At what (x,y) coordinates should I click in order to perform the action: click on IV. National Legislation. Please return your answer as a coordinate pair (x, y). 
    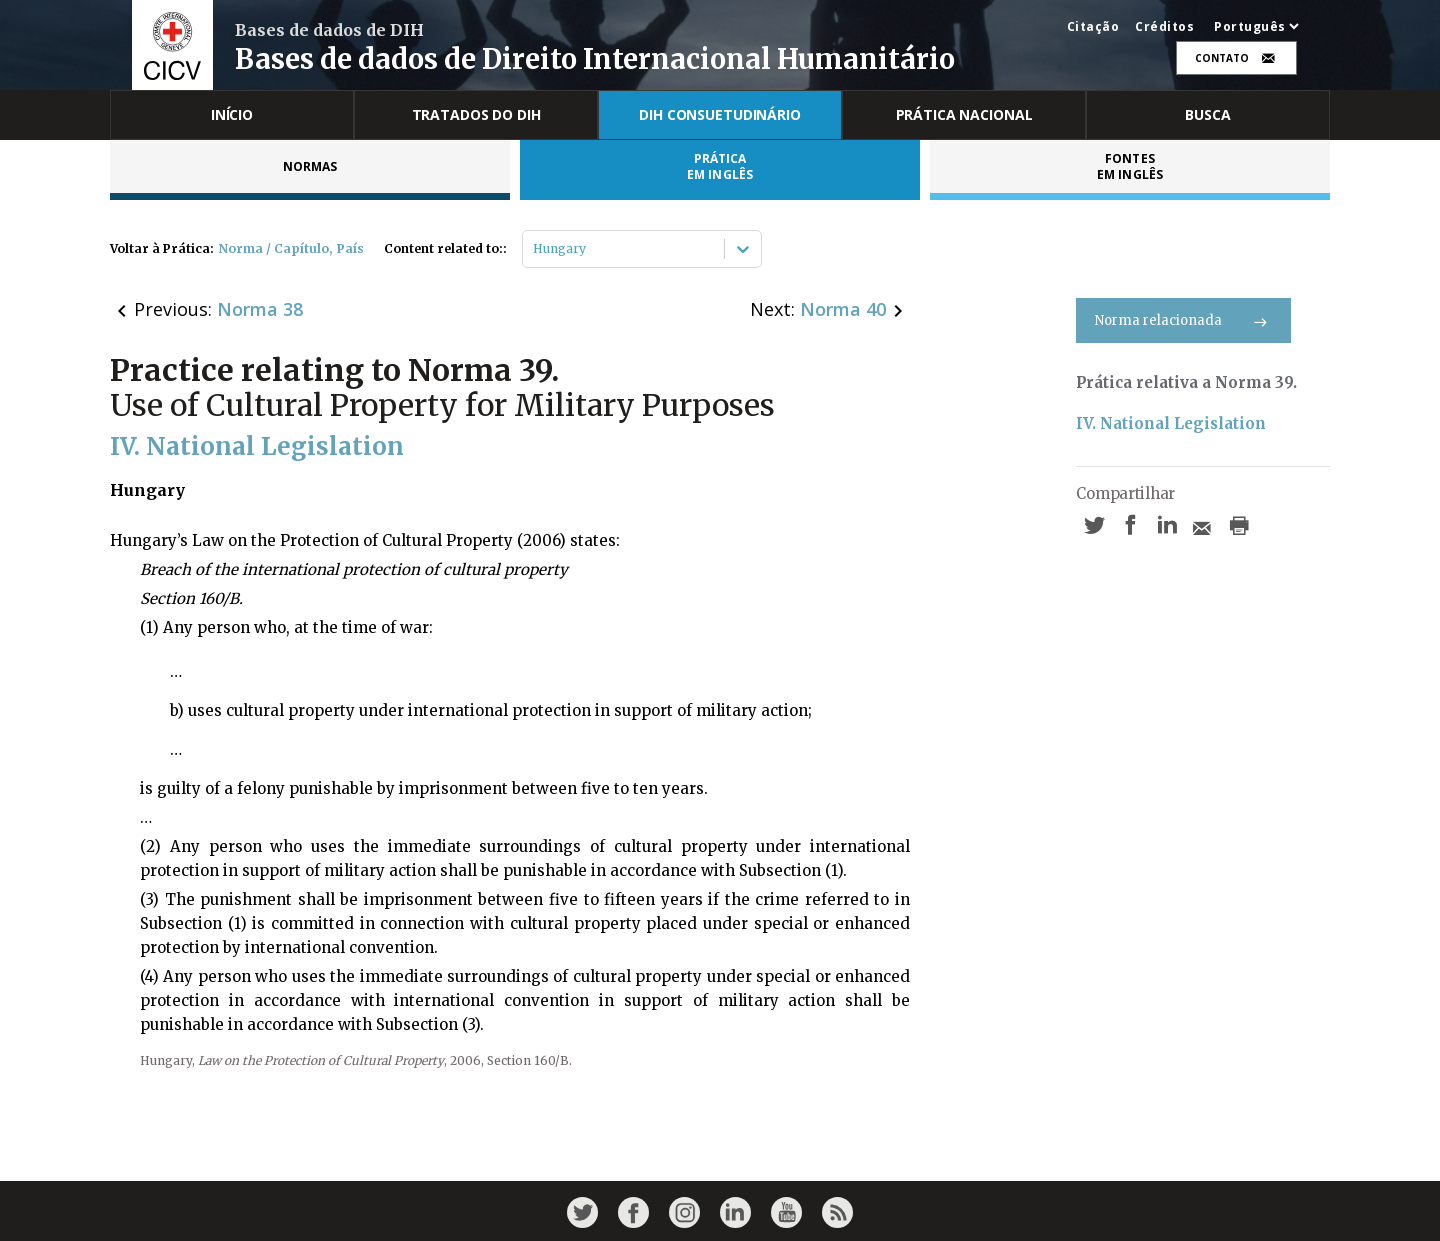
    Looking at the image, I should click on (1171, 423).